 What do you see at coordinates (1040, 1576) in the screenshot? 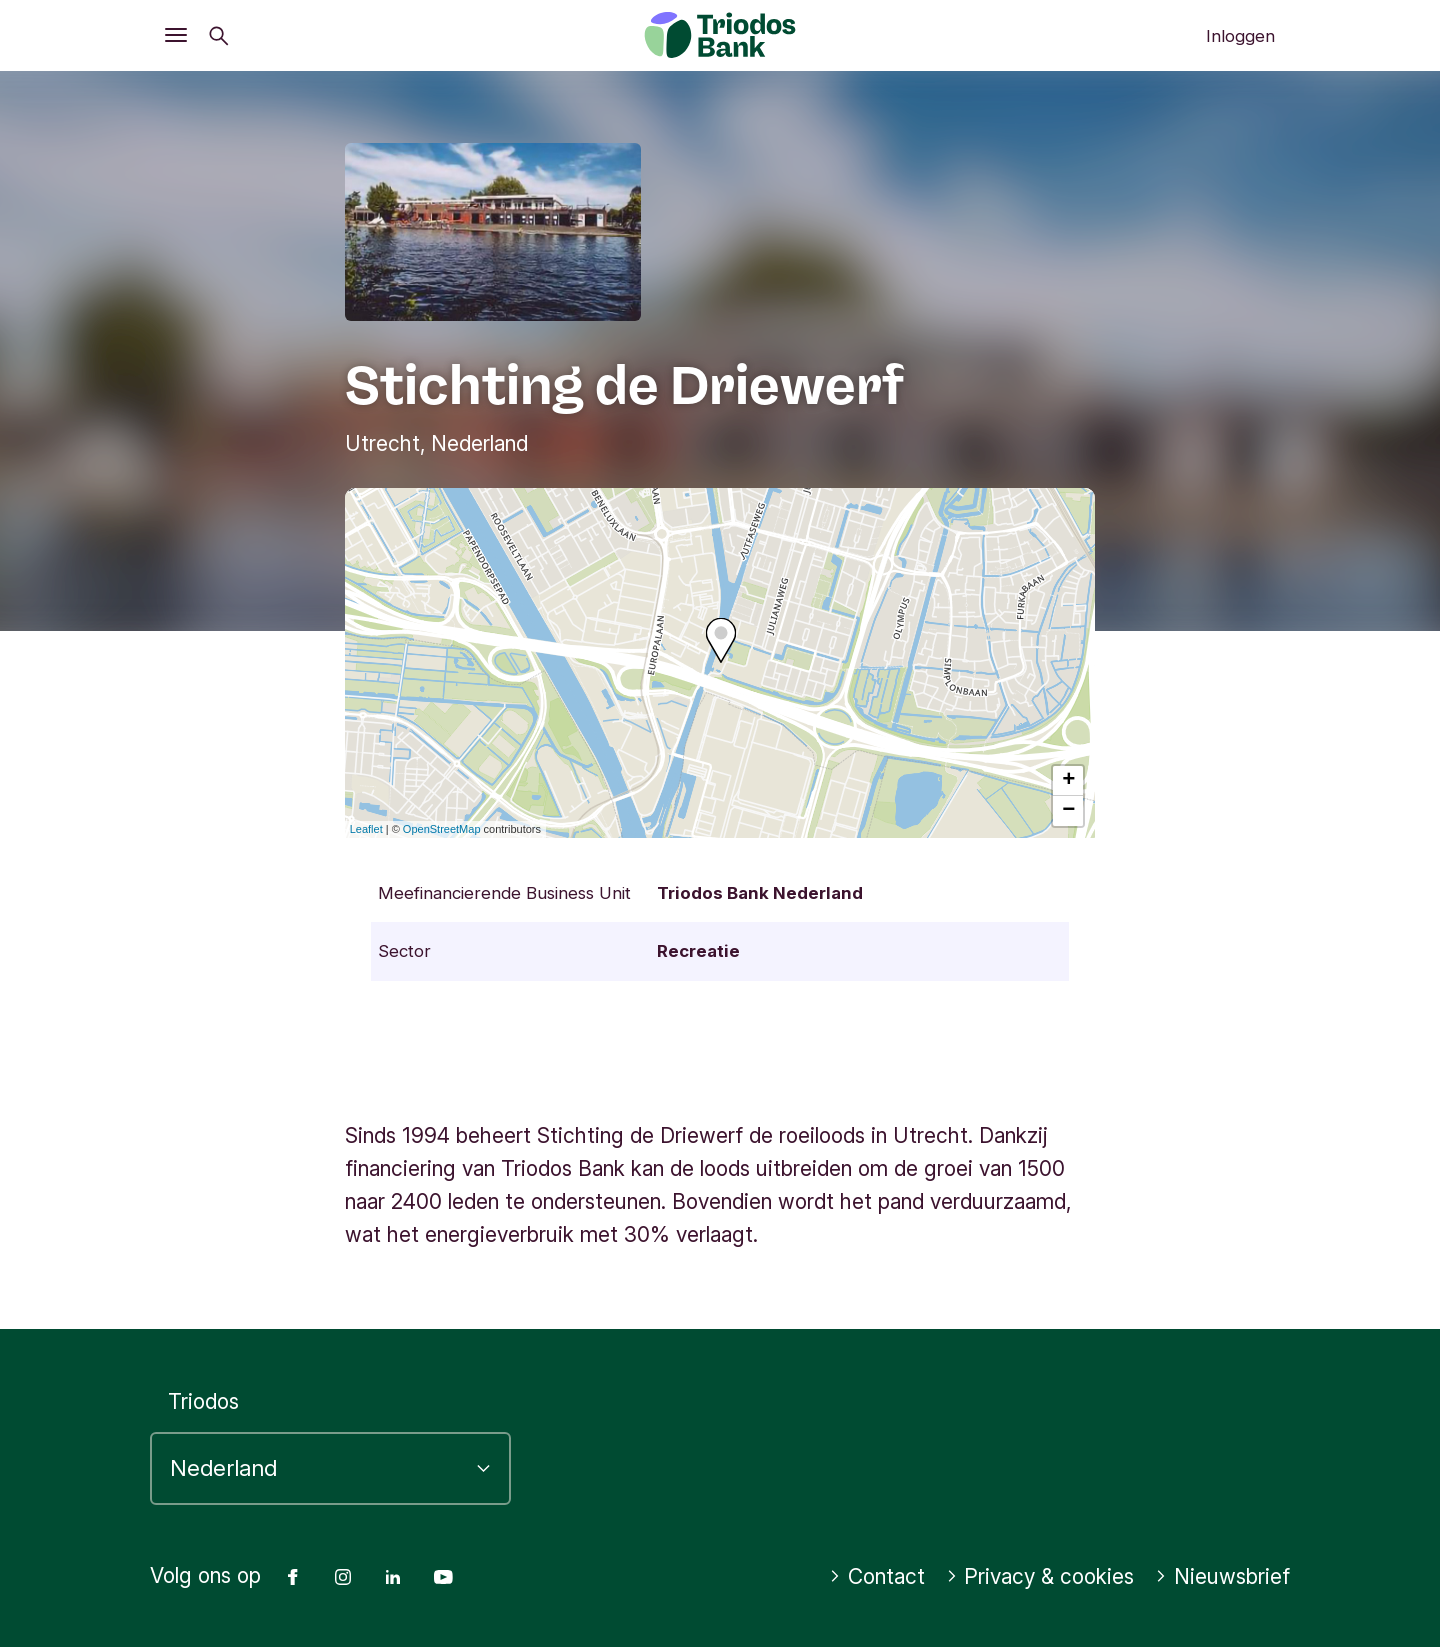
I see `Privacy & cookies` at bounding box center [1040, 1576].